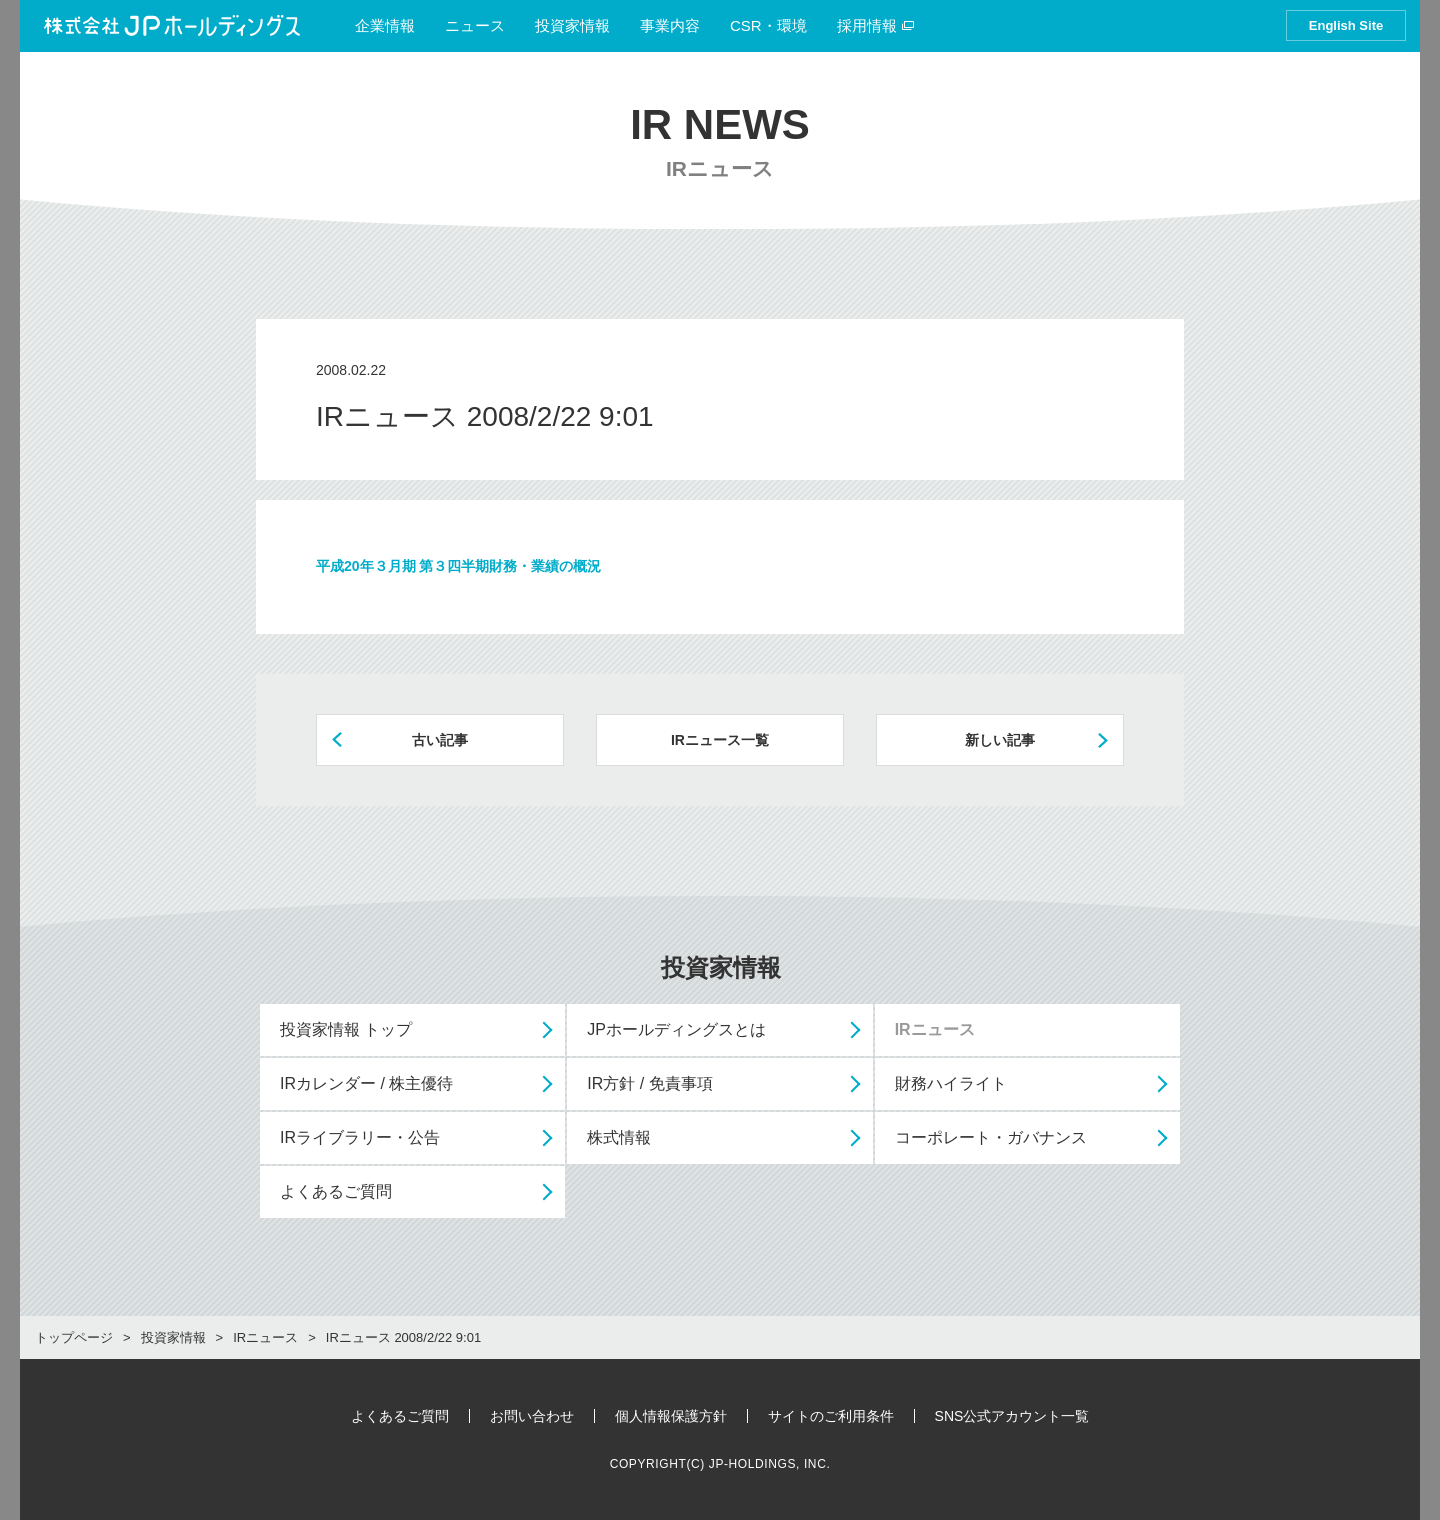  I want to click on 新しい記事, so click(1000, 740).